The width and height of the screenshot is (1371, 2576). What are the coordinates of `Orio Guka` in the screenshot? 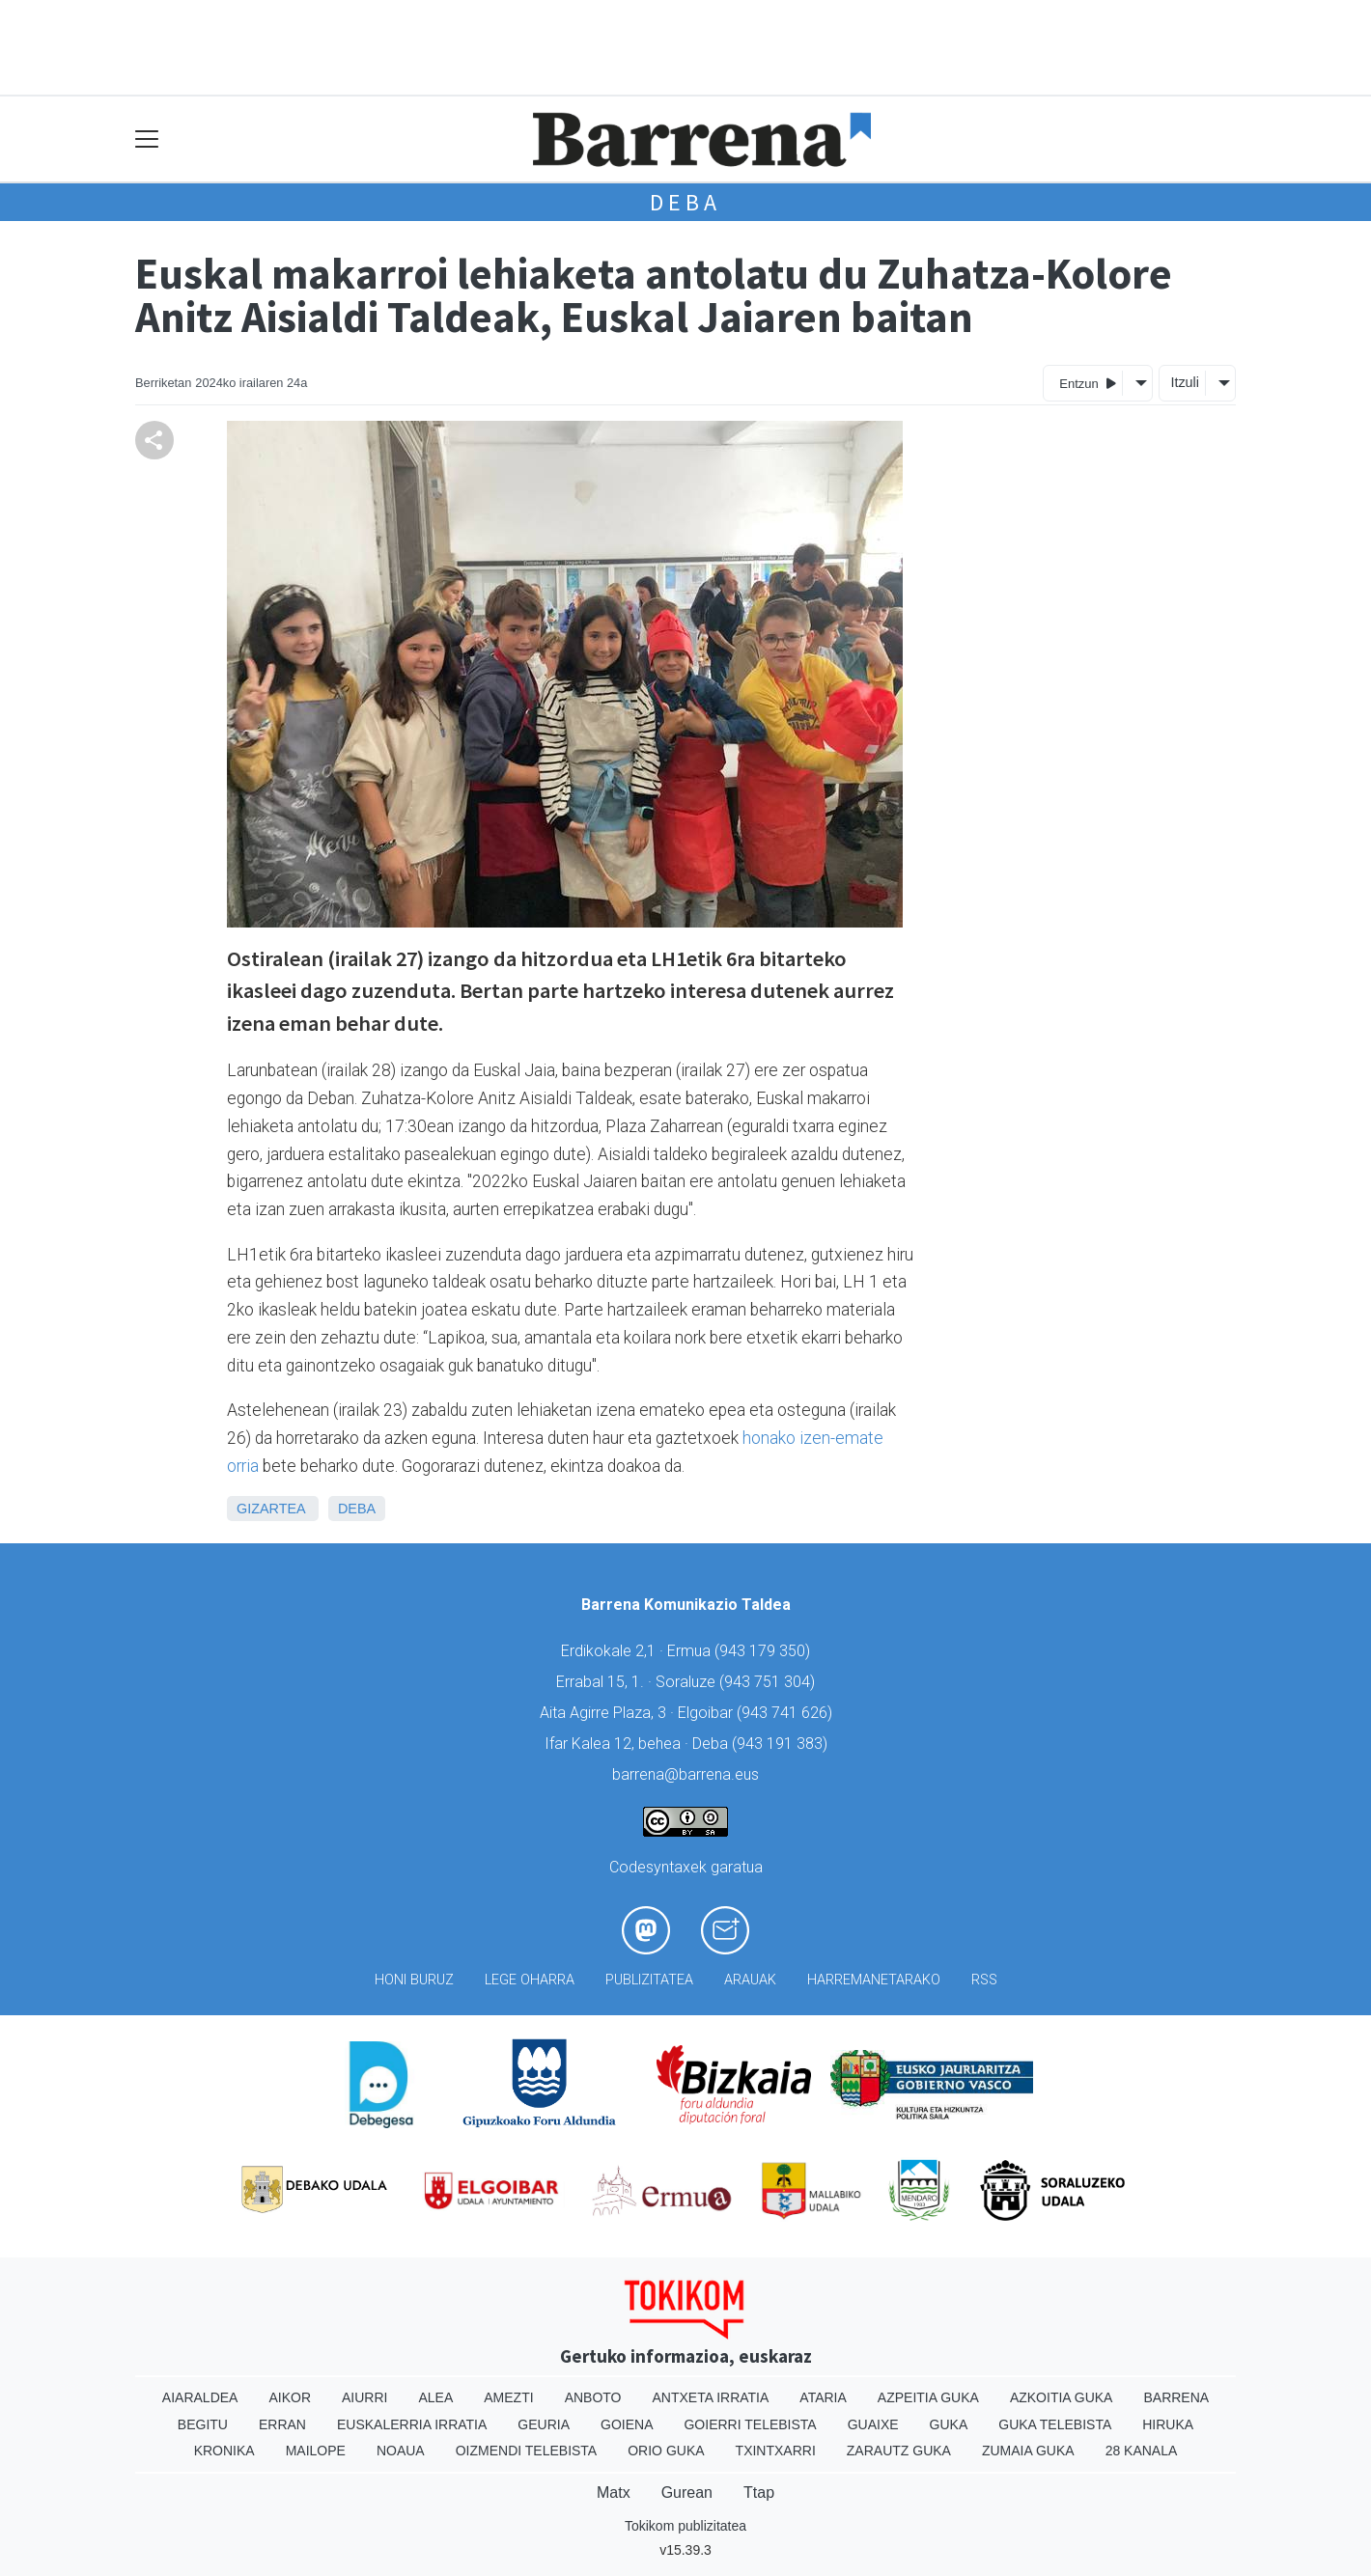 It's located at (666, 2450).